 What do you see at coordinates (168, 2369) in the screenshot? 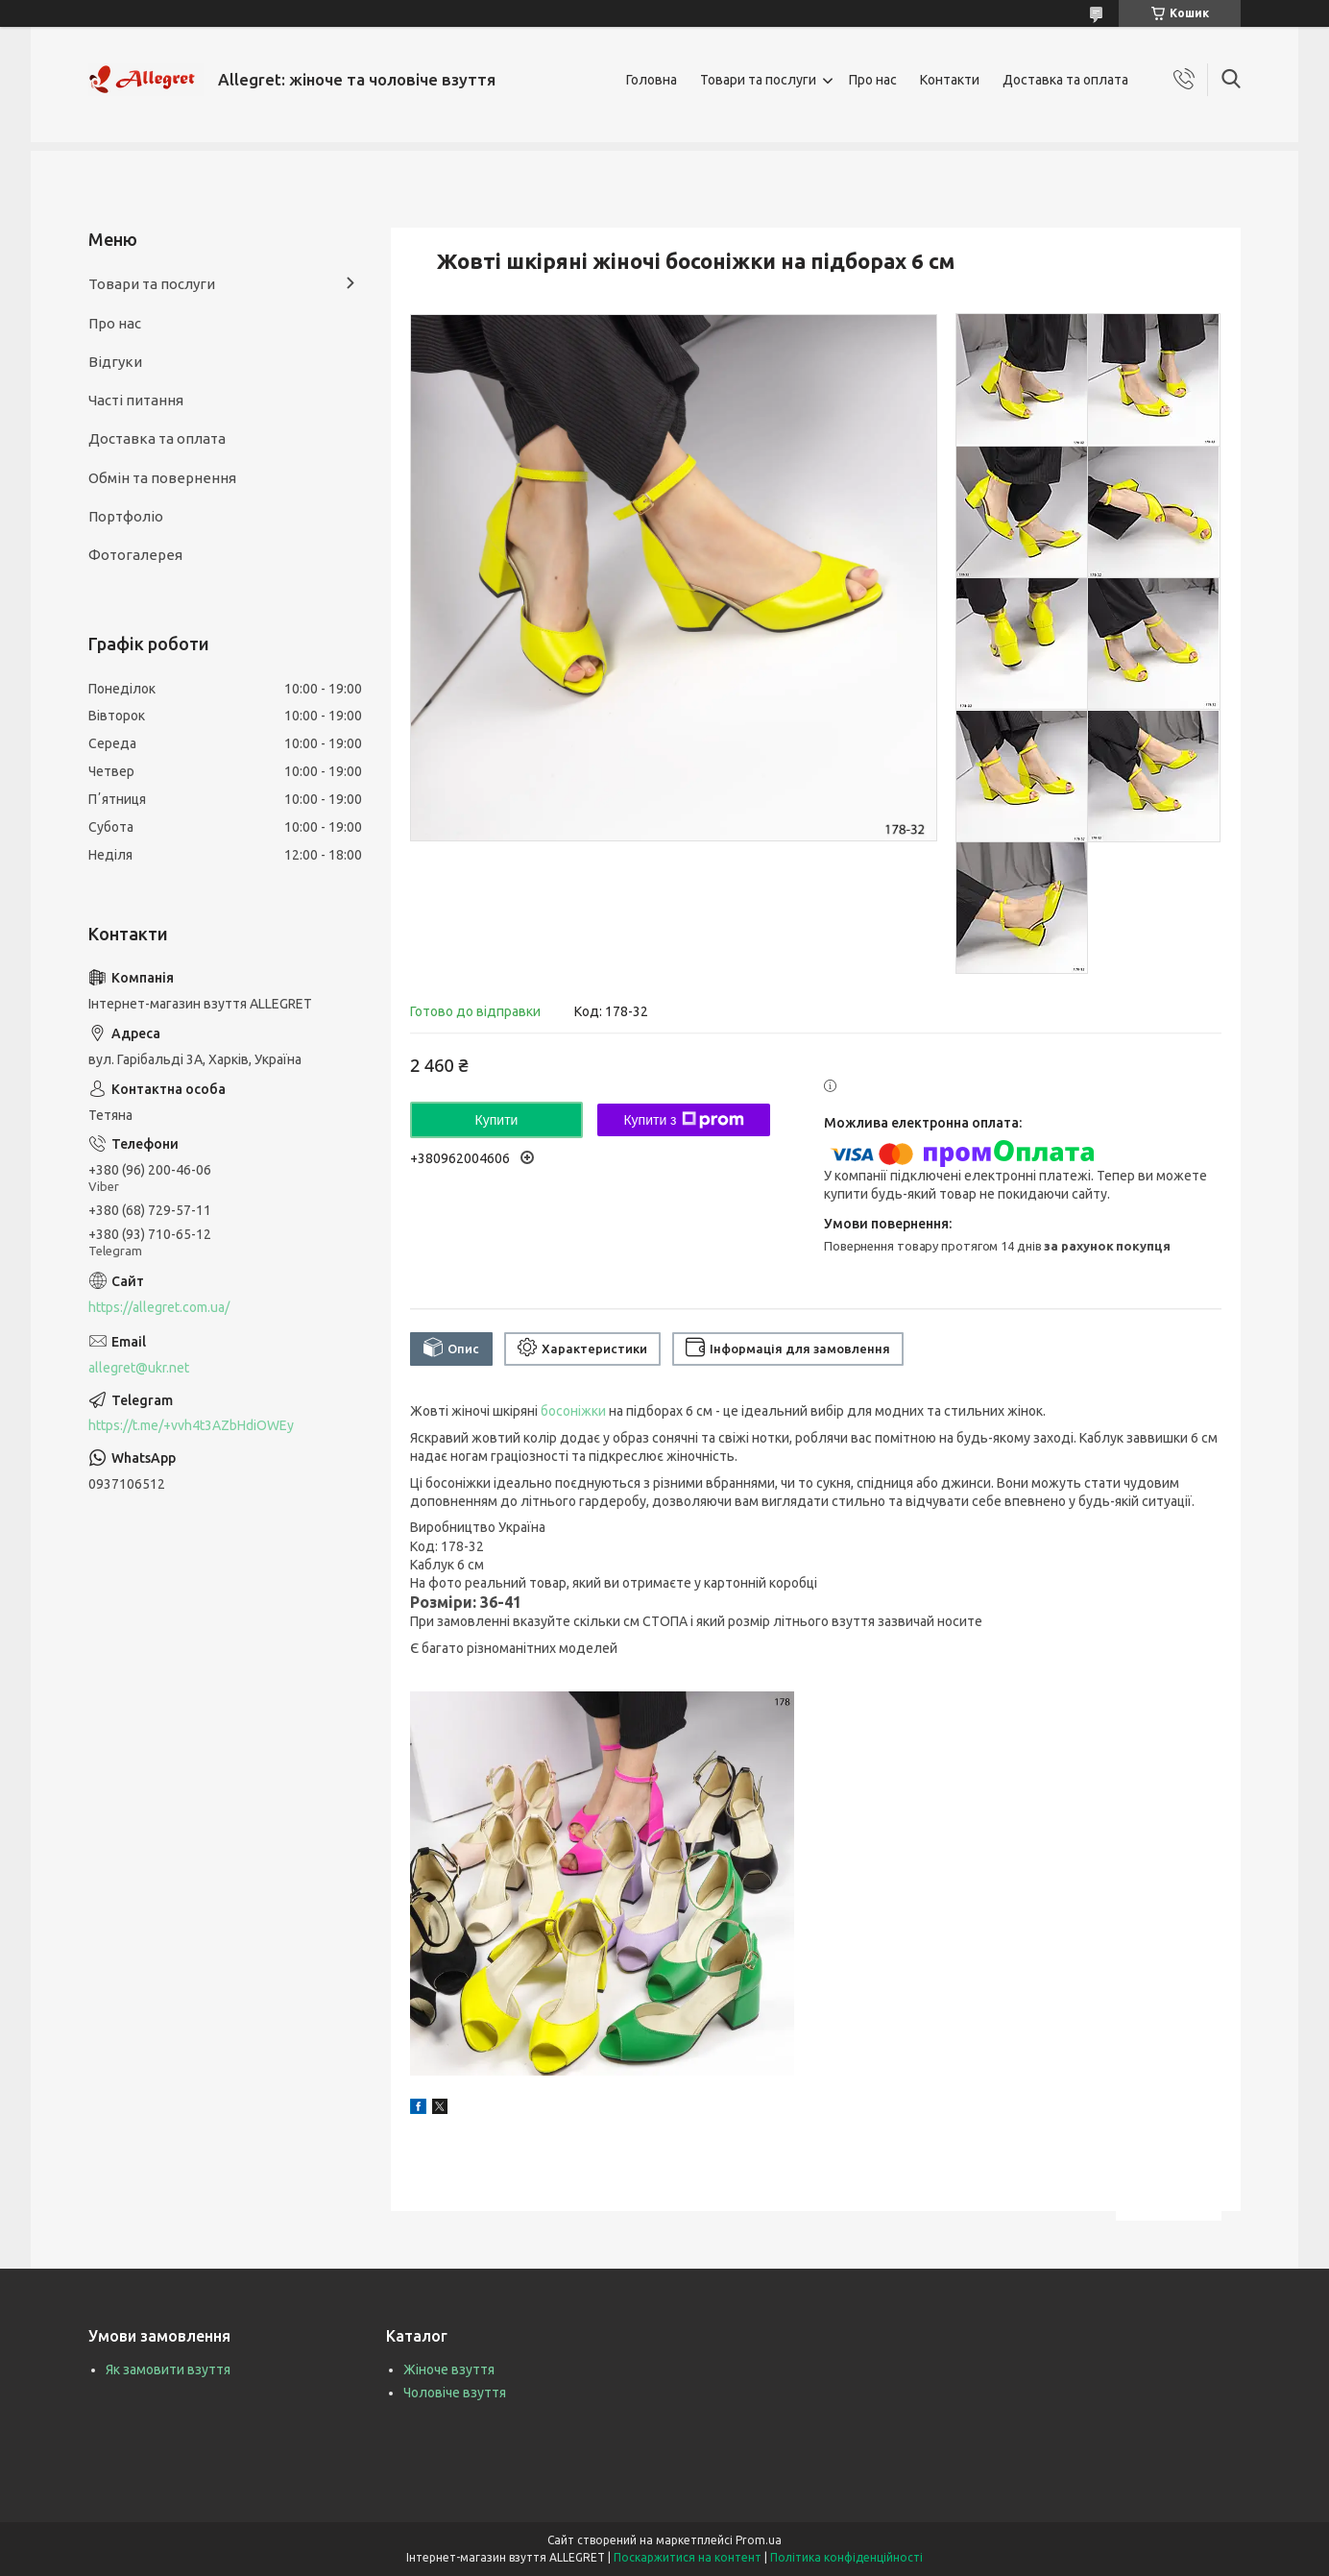
I see `Як замовити взуття` at bounding box center [168, 2369].